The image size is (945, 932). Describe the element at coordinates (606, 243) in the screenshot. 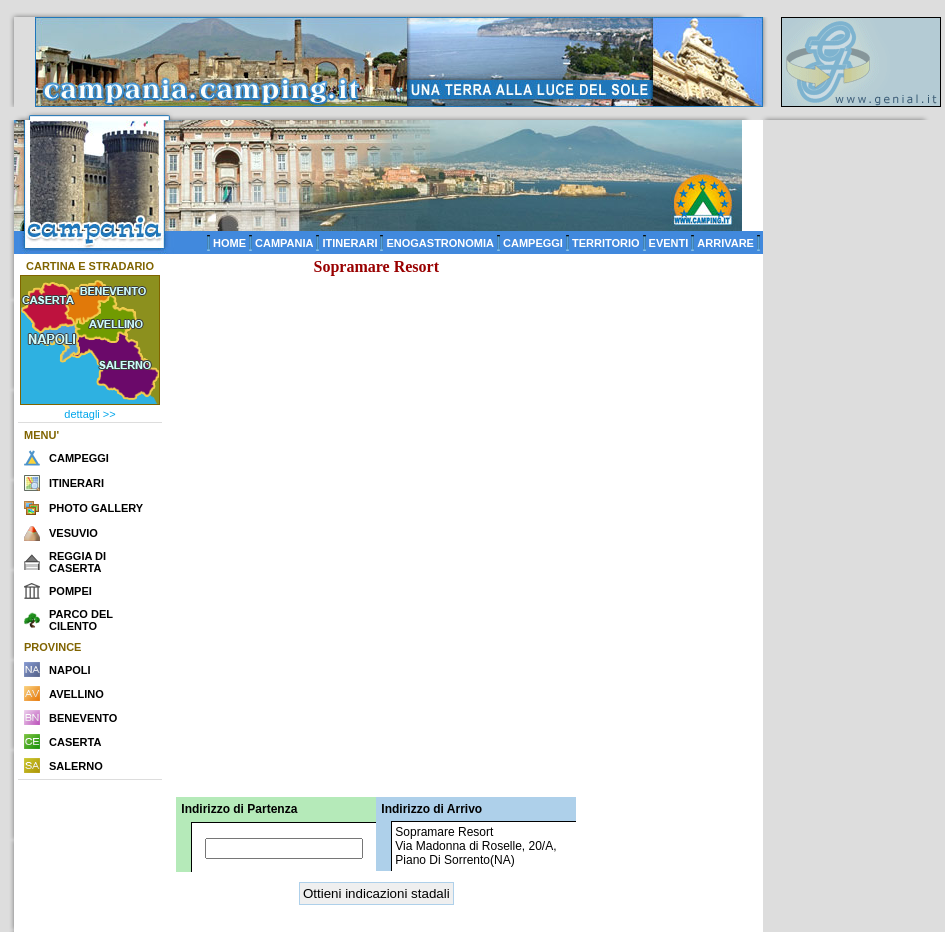

I see `TERRITORIO` at that location.